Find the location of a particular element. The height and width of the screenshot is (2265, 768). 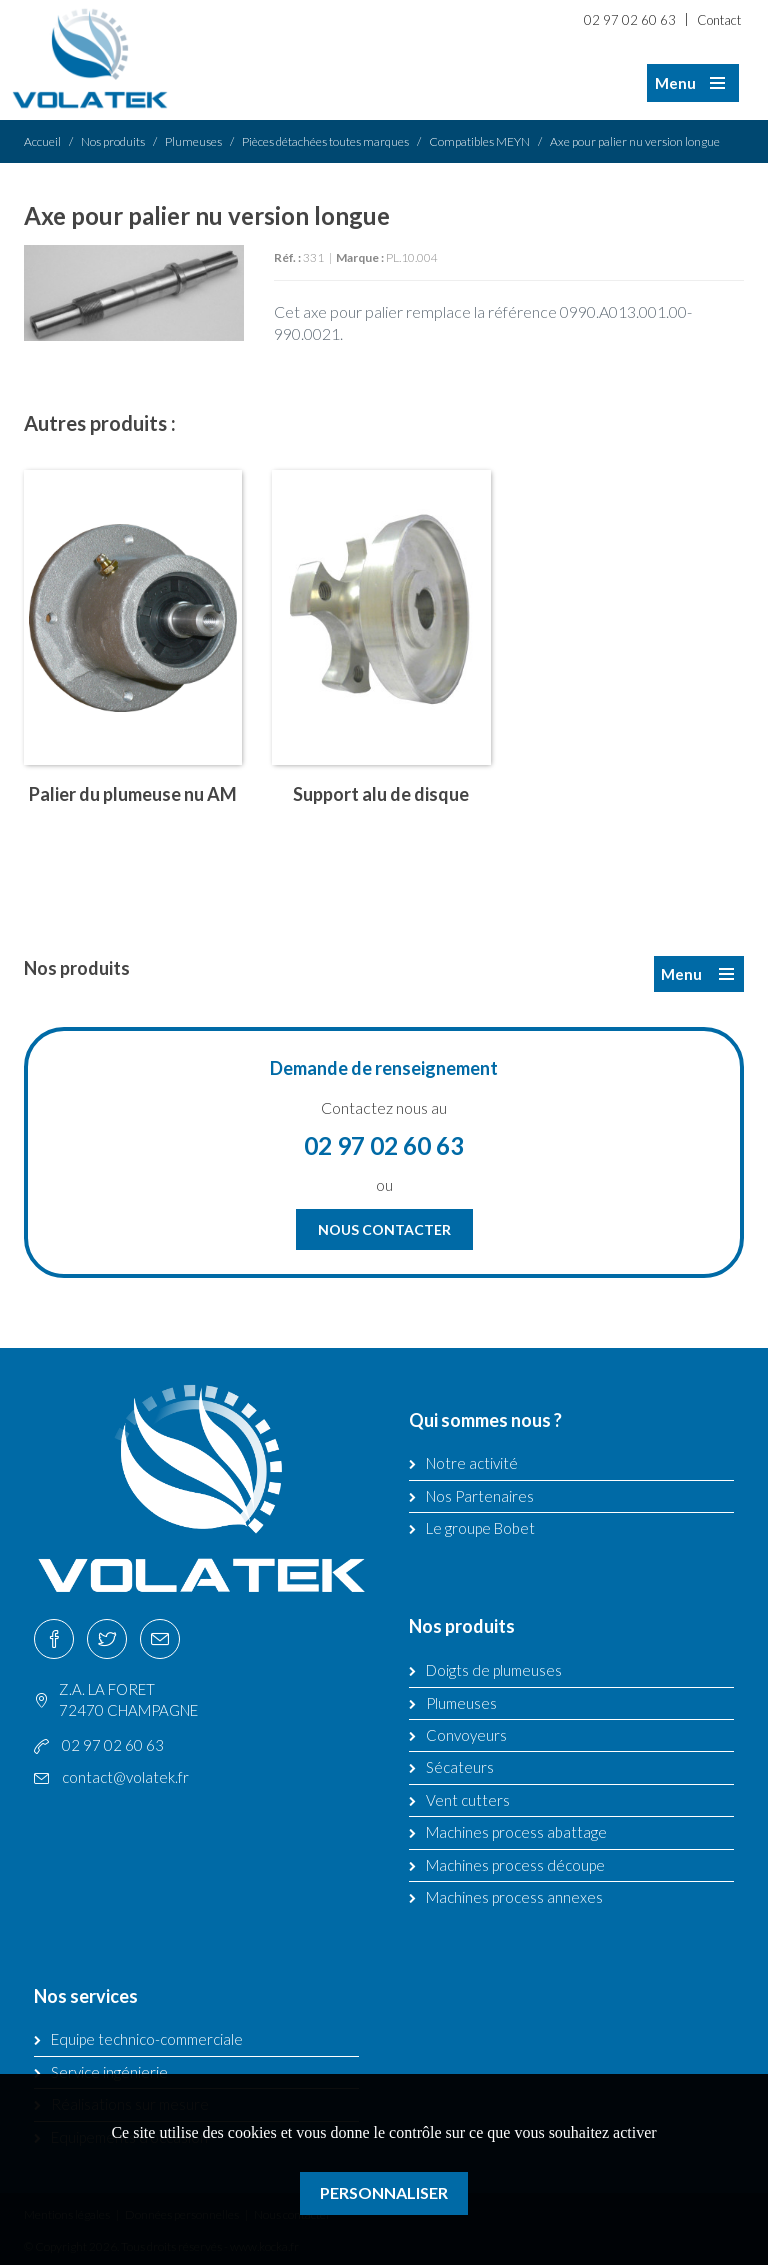

Vent cutters is located at coordinates (468, 1800).